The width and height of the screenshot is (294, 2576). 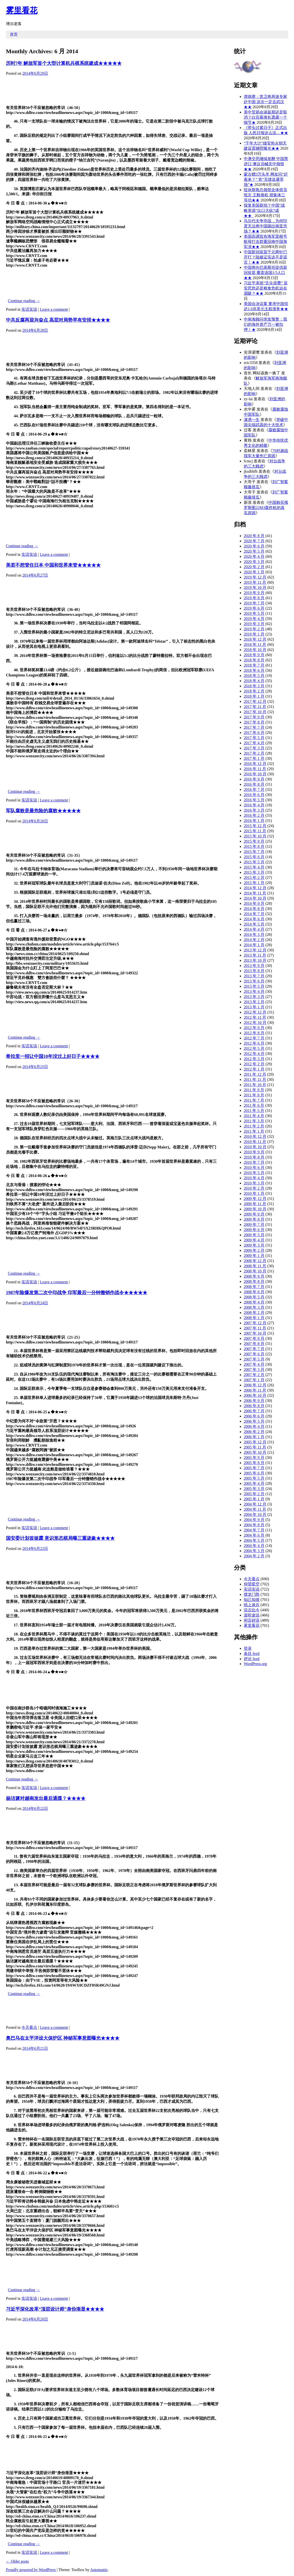 I want to click on 2012 年 9 月, so click(x=254, y=1028).